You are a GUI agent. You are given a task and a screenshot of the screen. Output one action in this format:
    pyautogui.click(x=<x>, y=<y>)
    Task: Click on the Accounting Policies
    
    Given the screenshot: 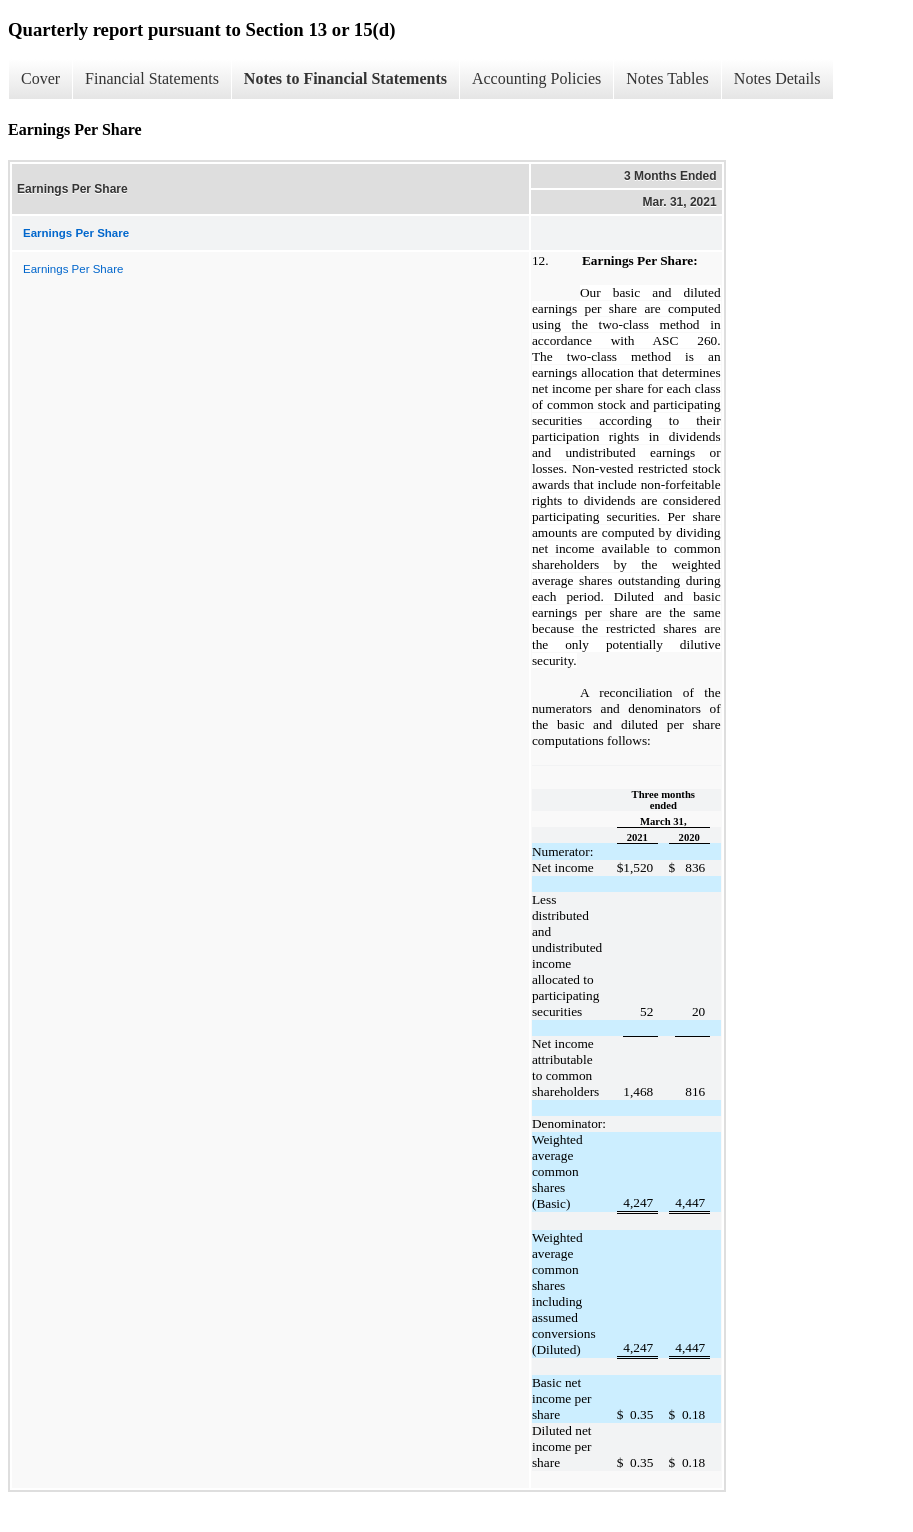 What is the action you would take?
    pyautogui.click(x=536, y=78)
    